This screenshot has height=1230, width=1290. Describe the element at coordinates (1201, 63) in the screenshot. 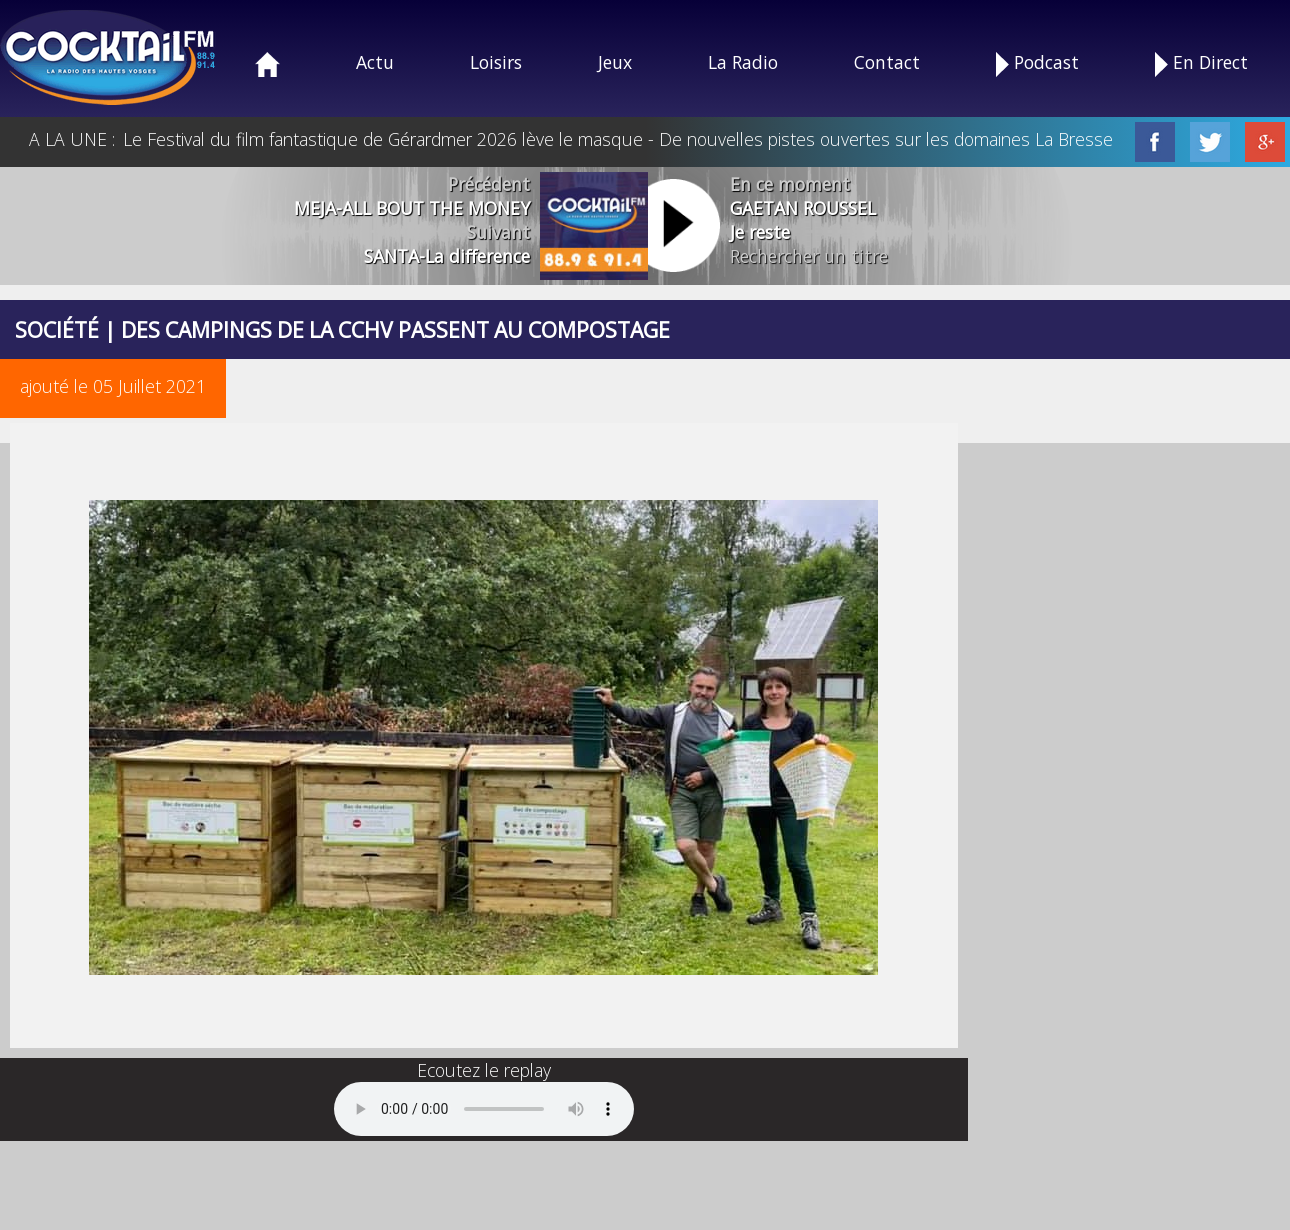

I see `En Direct` at that location.